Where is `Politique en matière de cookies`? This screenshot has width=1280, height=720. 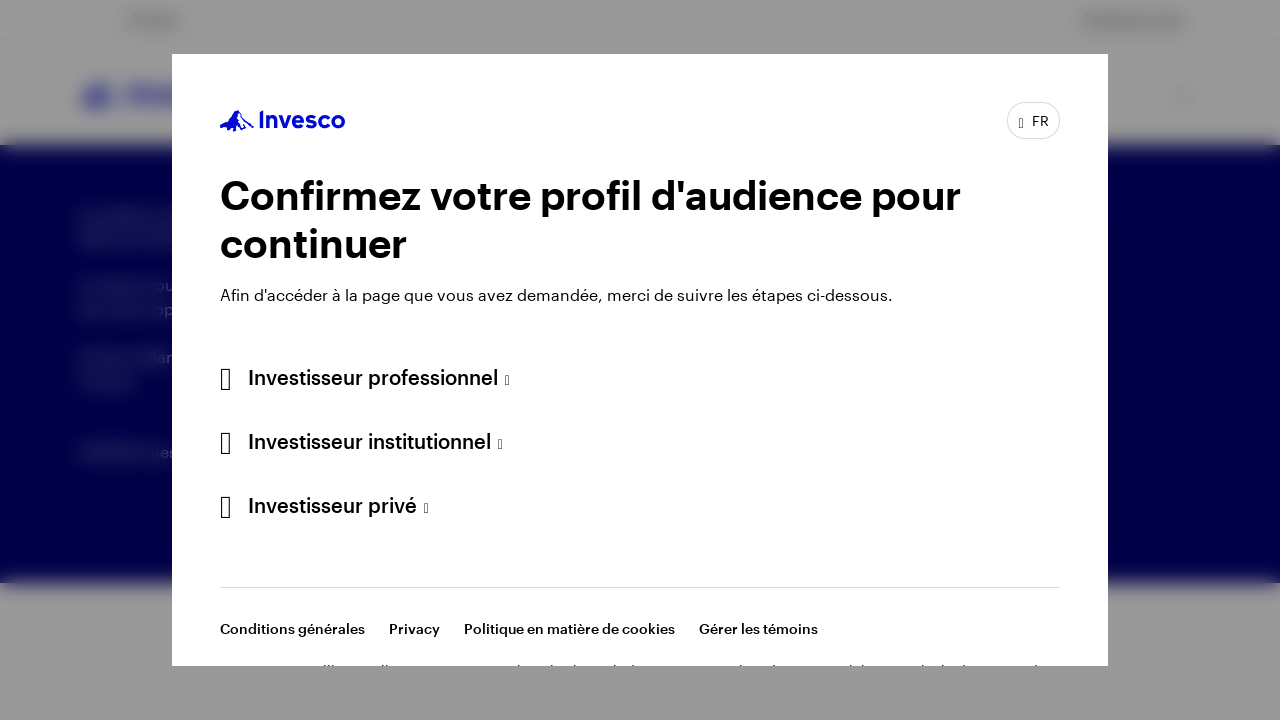
Politique en matière de cookies is located at coordinates (569, 628).